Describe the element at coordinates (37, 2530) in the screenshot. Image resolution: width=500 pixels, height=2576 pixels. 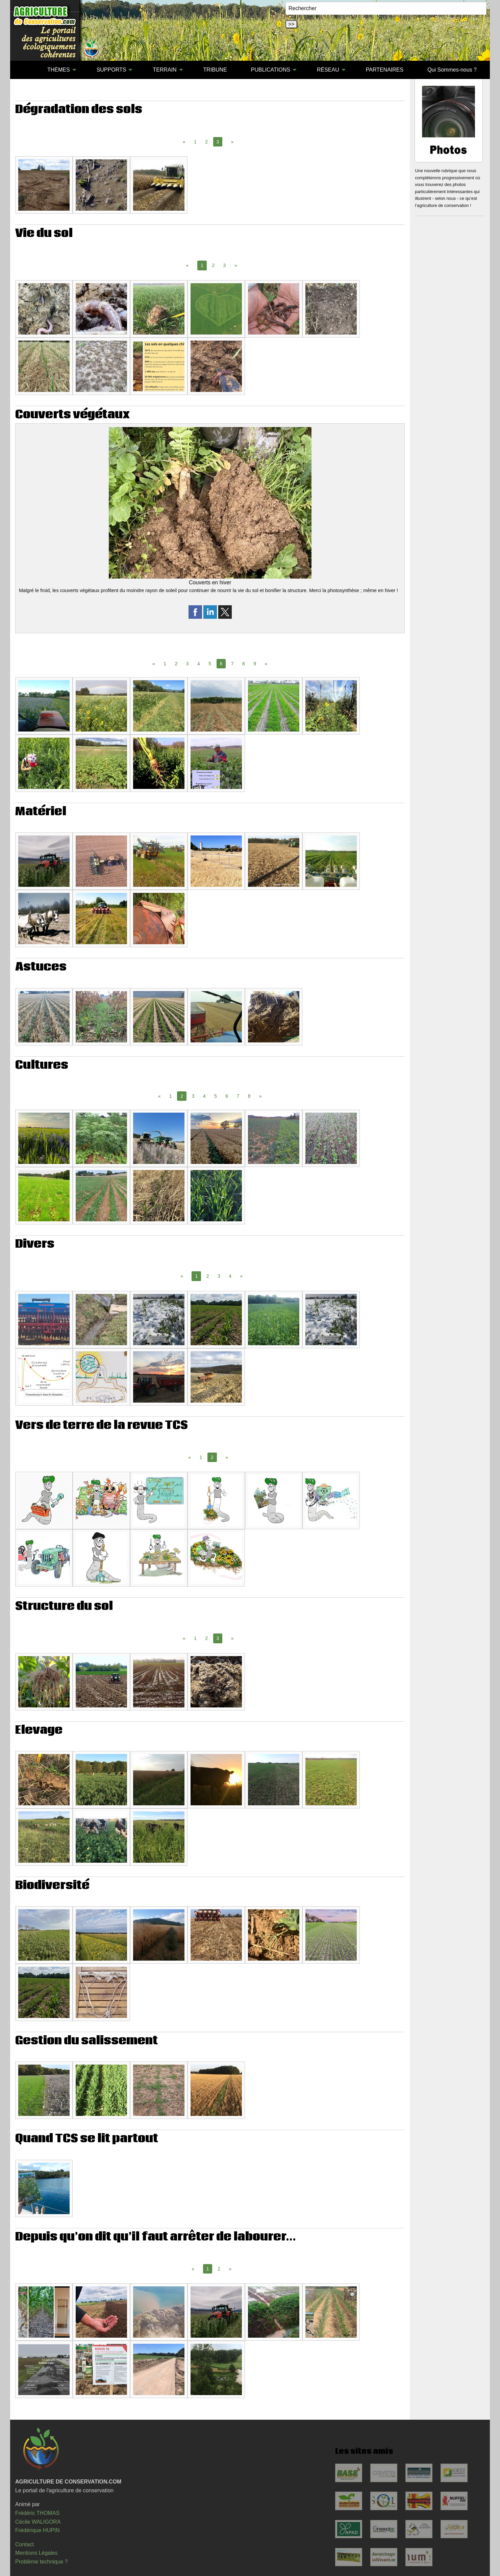
I see `Frédérique HUPIN` at that location.